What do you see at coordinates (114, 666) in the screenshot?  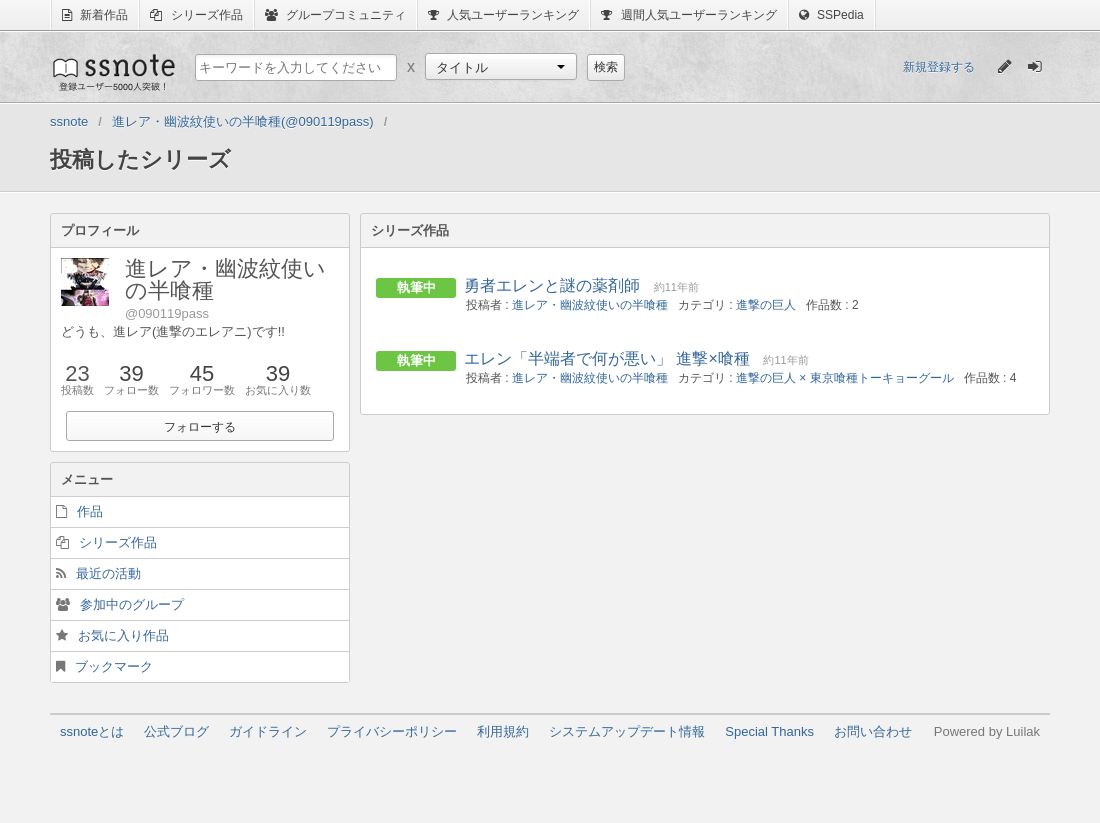 I see `ブックマーク` at bounding box center [114, 666].